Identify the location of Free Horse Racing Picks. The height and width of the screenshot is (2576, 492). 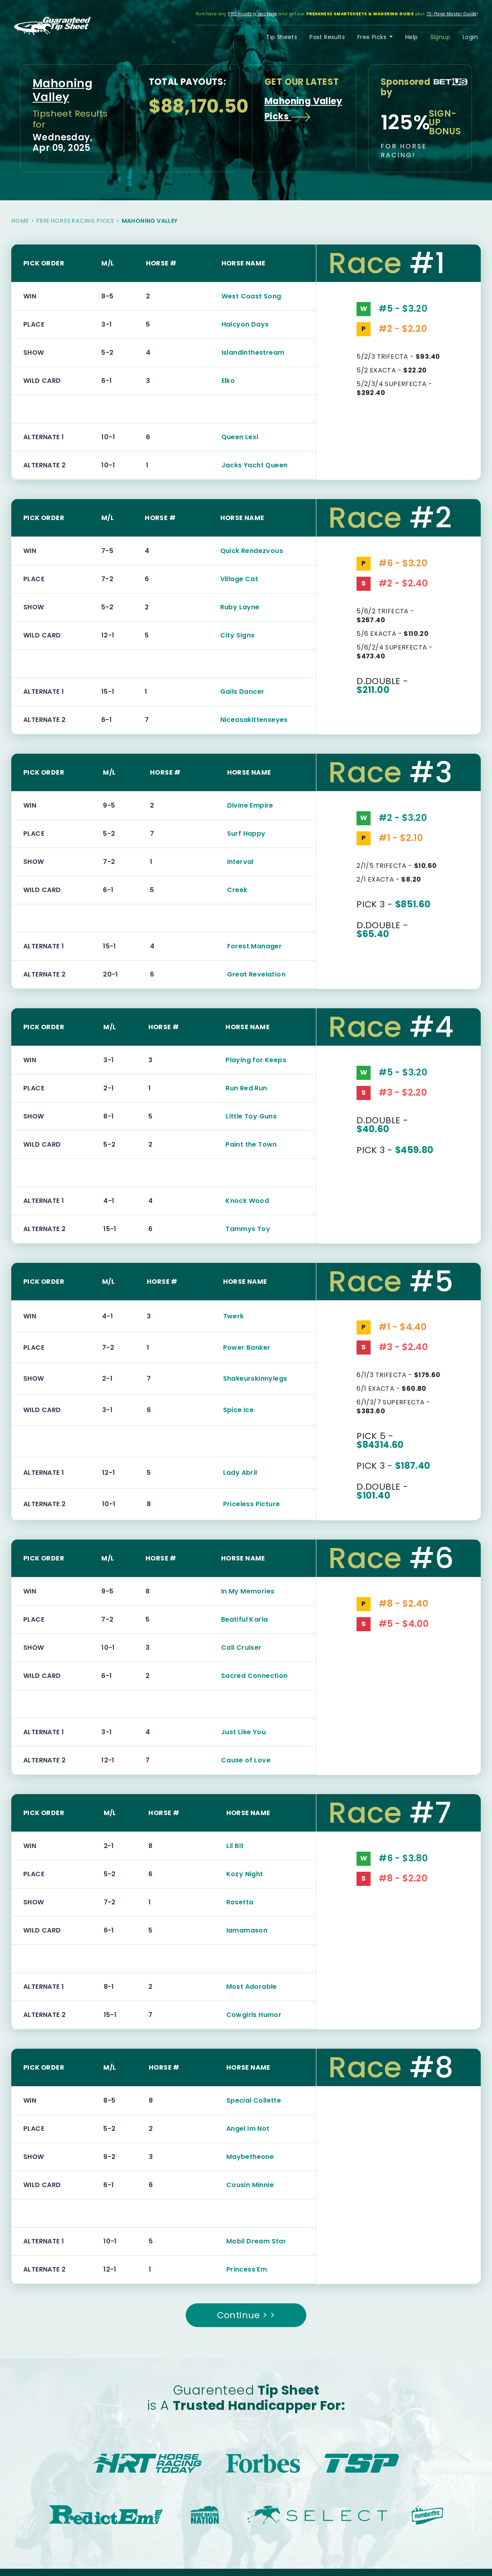
(75, 221).